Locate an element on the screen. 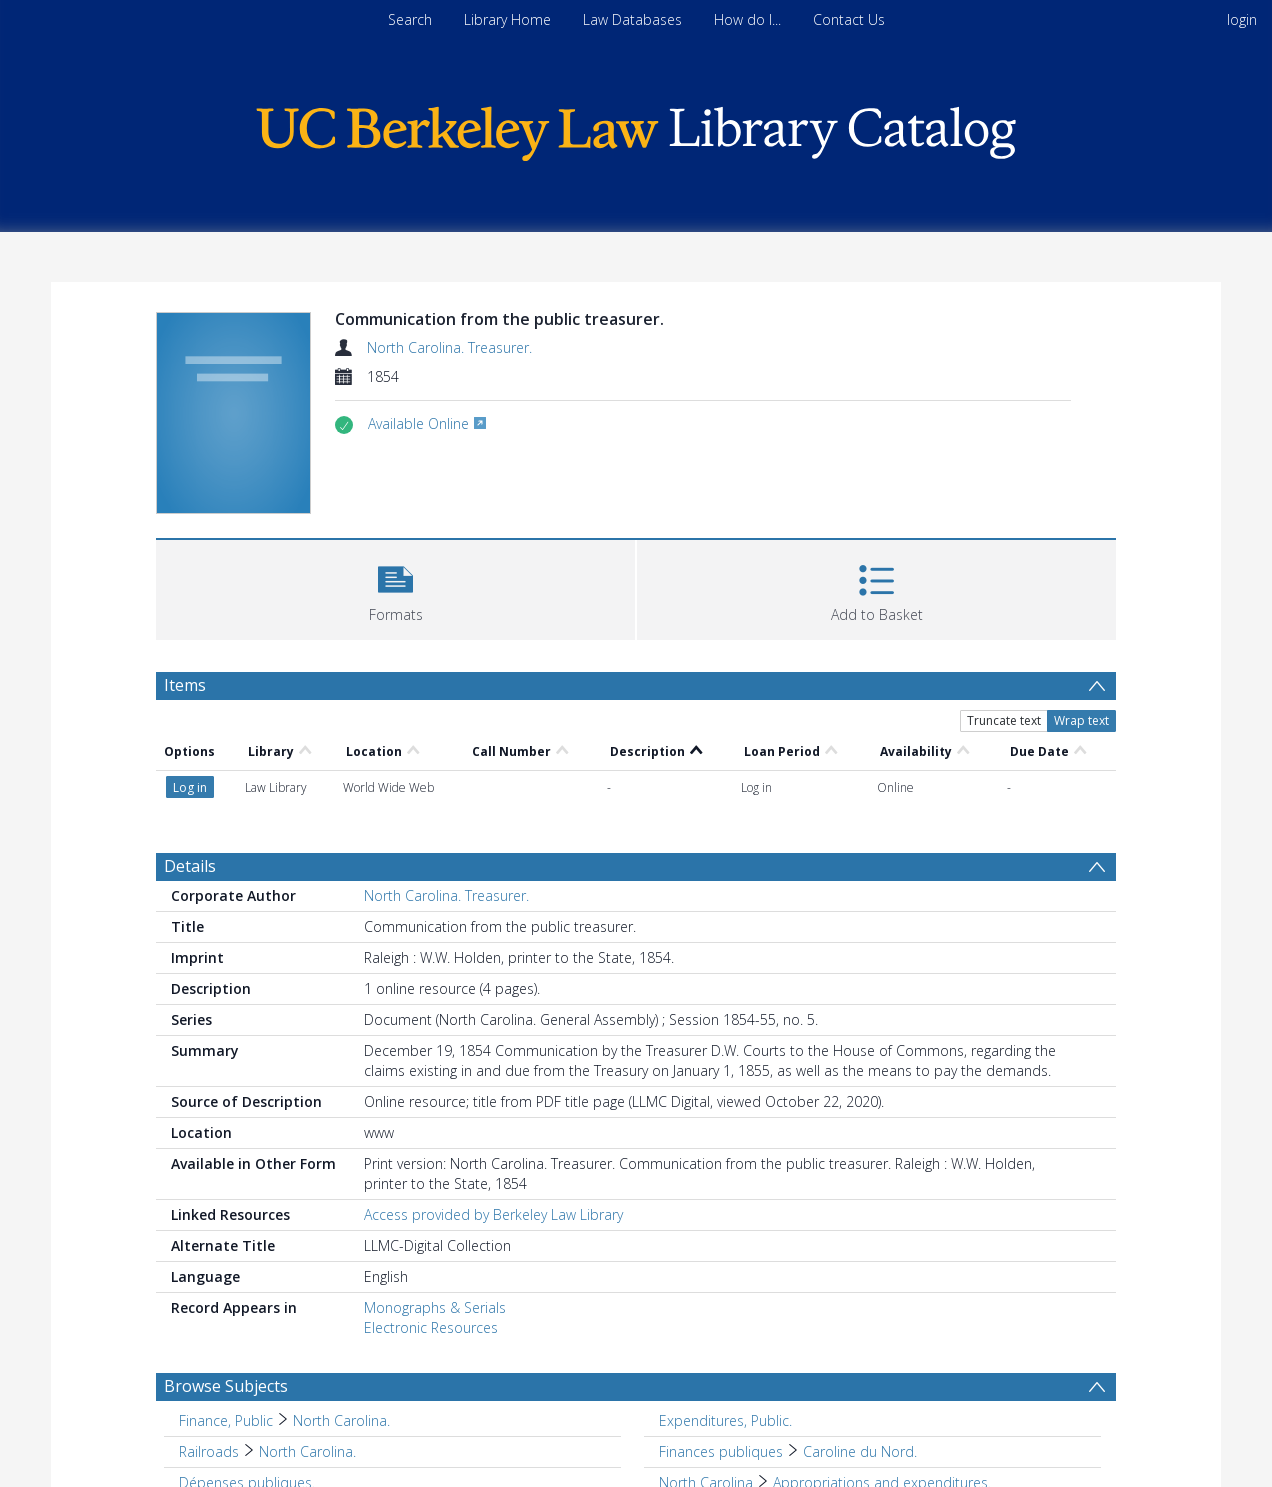 This screenshot has width=1272, height=1487. Finance, Public [Search subject: Finance, Public] is located at coordinates (226, 1420).